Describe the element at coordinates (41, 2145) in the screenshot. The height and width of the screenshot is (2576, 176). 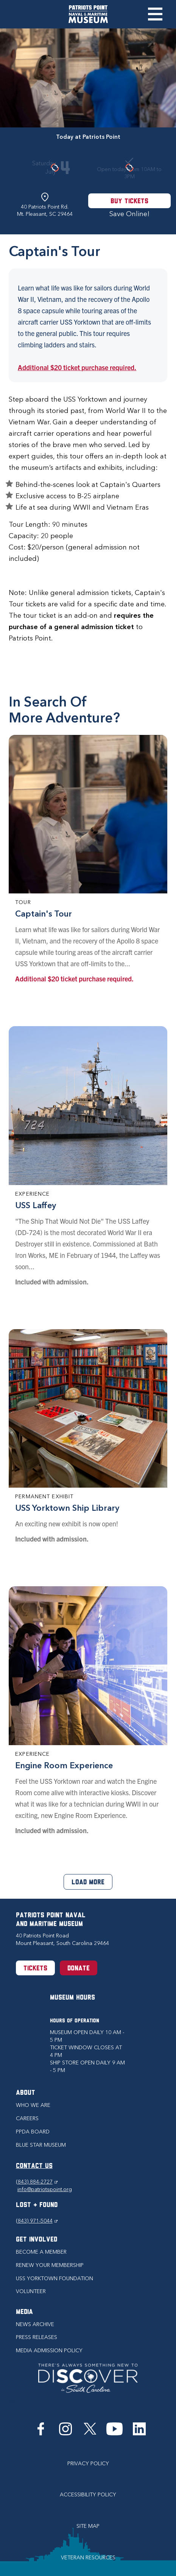
I see `Blue Star Museum` at that location.